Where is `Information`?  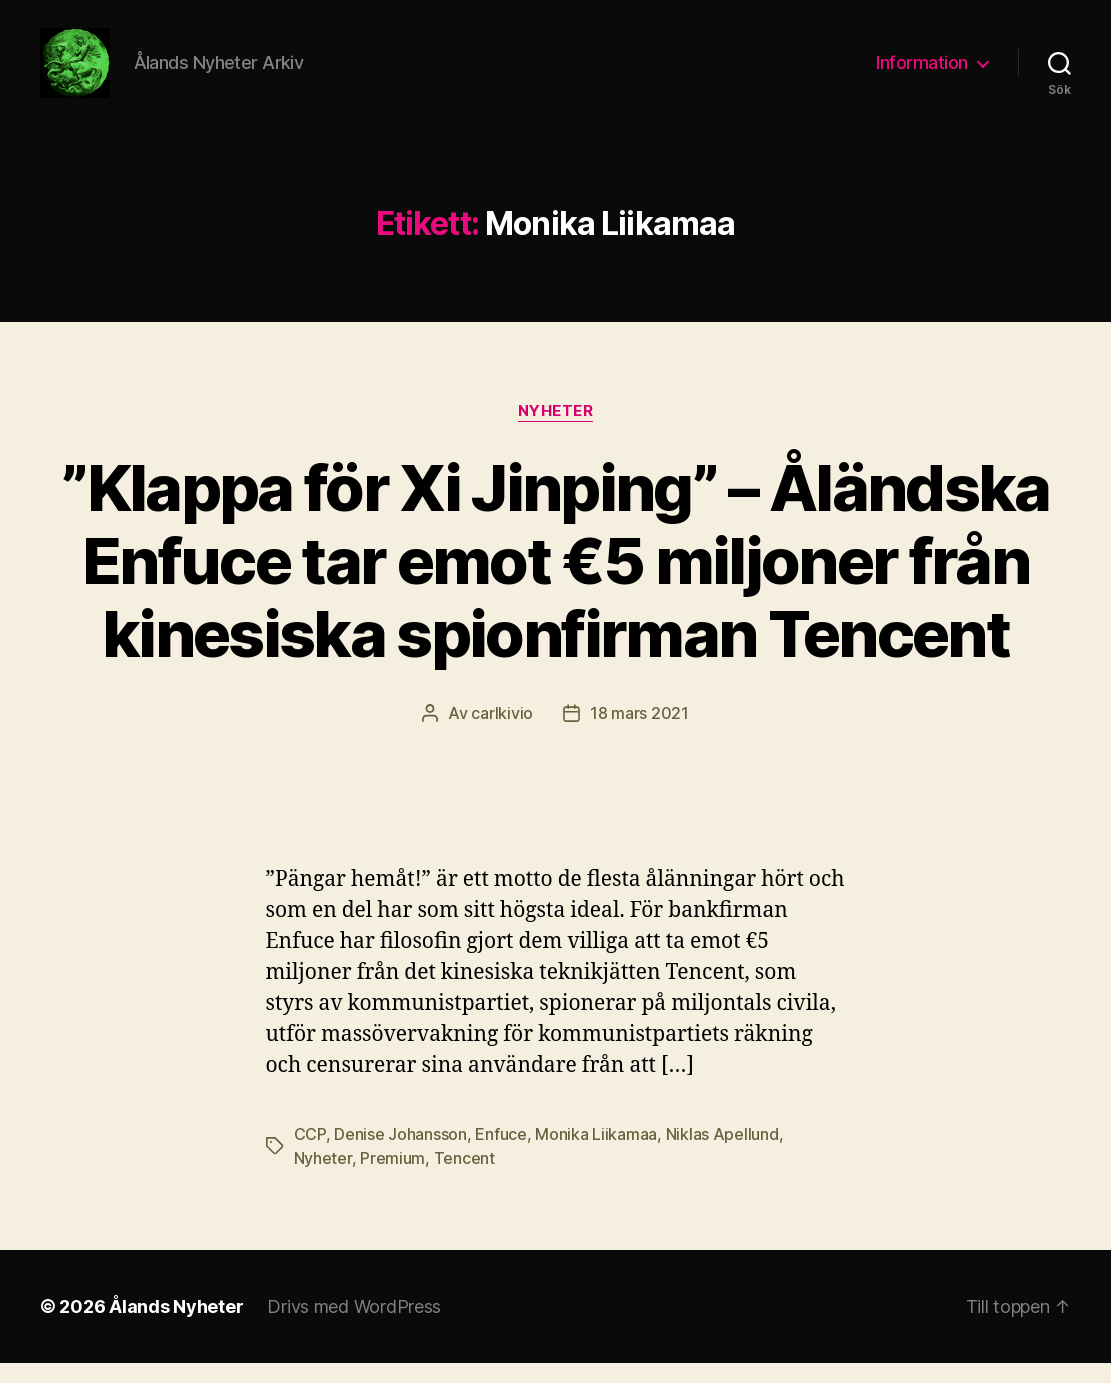 Information is located at coordinates (922, 72).